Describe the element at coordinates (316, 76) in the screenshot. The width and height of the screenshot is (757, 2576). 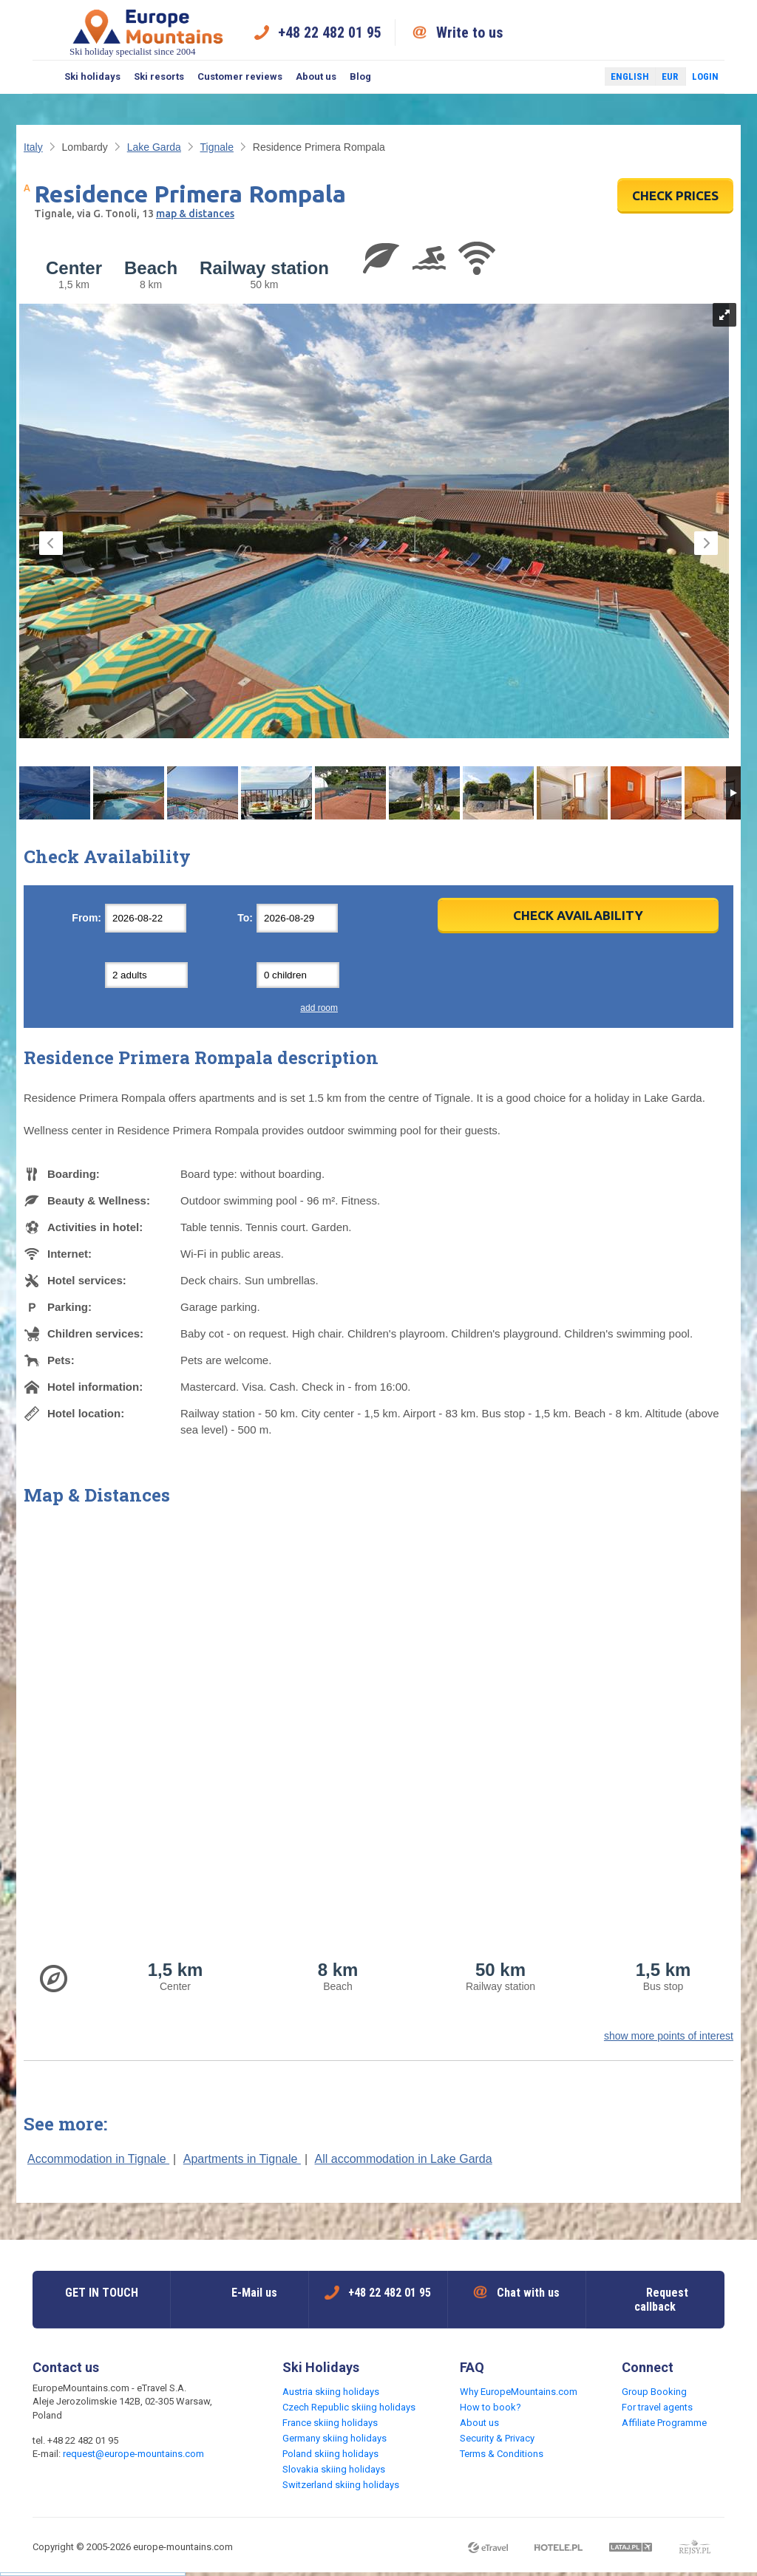
I see `About us` at that location.